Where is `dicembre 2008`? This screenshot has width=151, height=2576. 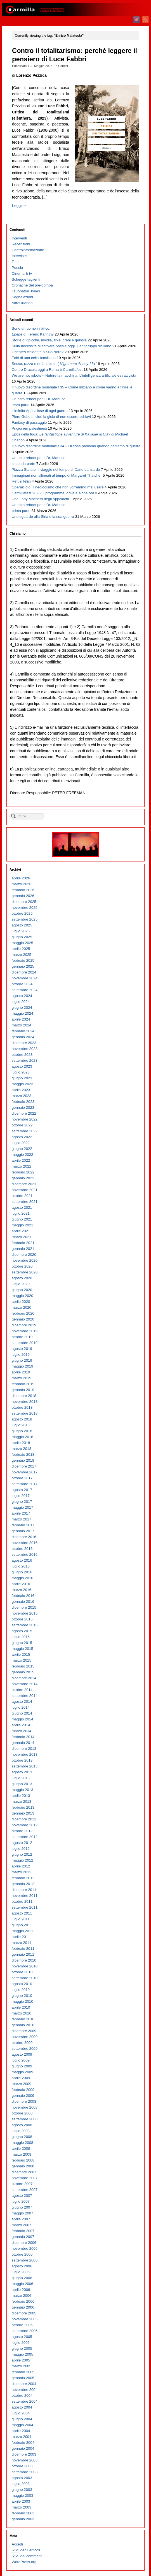 dicembre 2008 is located at coordinates (24, 2101).